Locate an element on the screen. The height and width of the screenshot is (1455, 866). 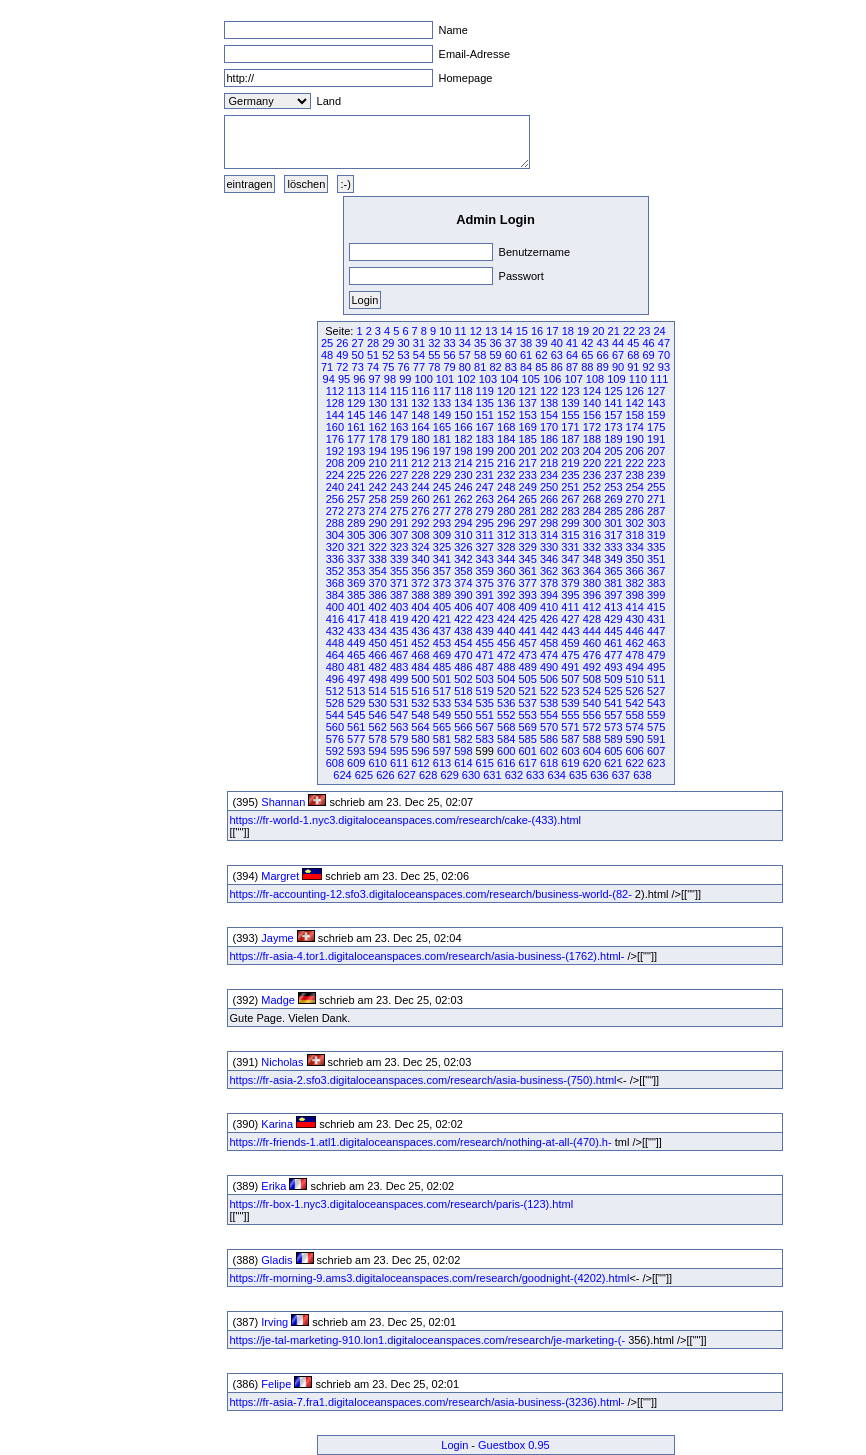
175 is located at coordinates (656, 427).